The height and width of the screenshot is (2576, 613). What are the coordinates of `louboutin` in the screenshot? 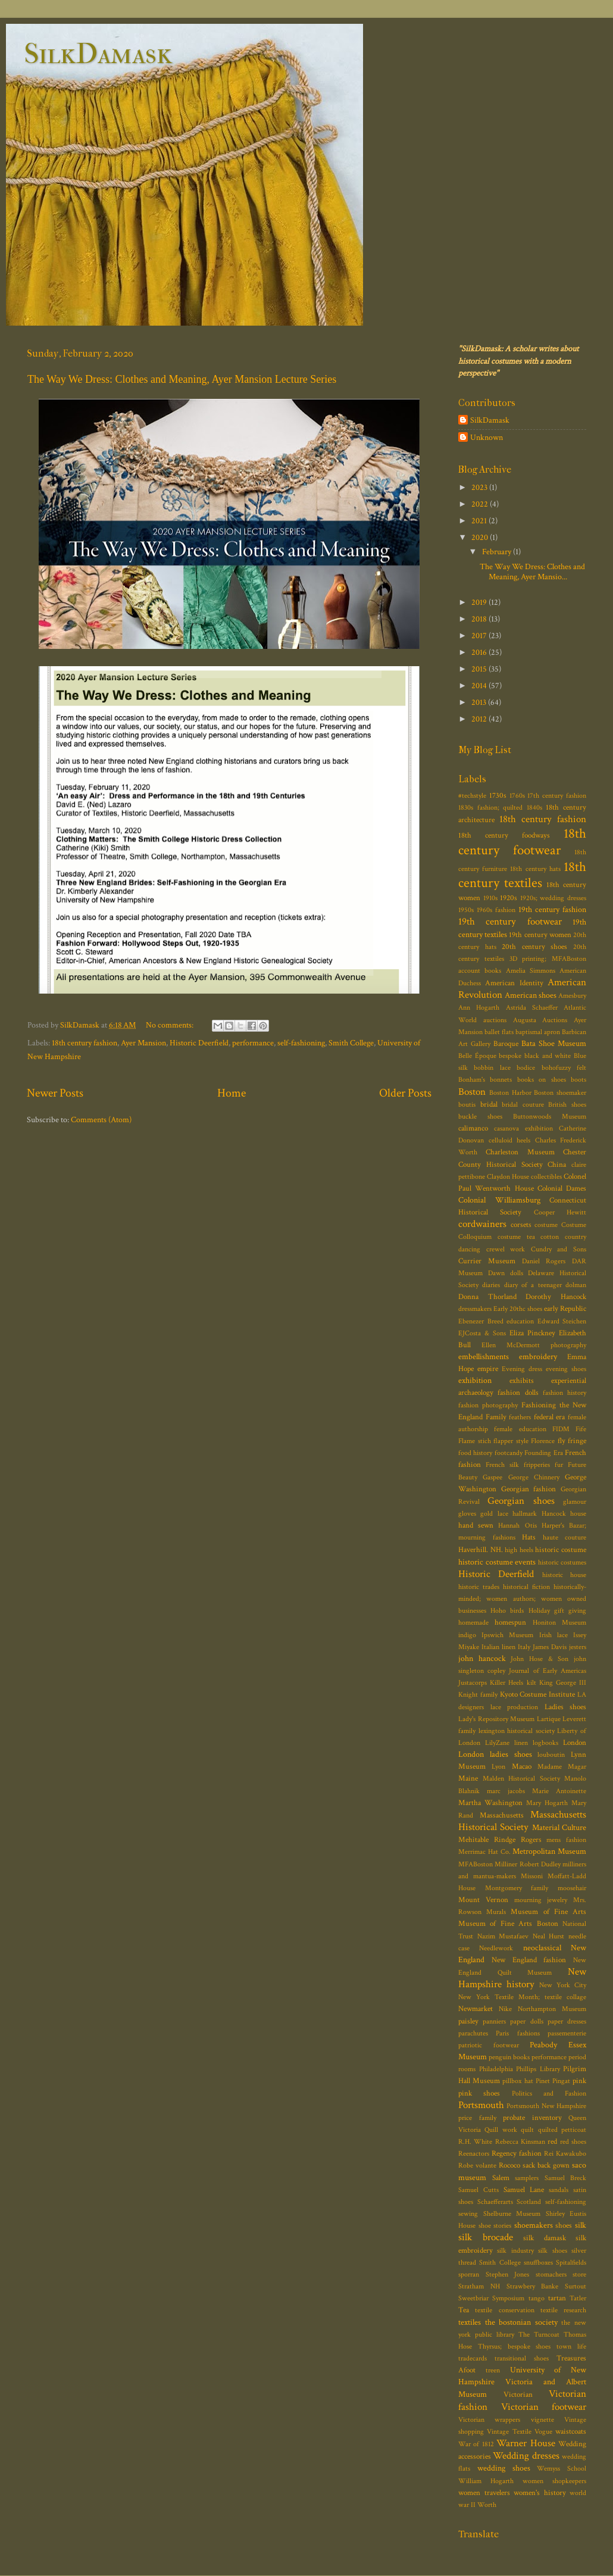 It's located at (551, 1754).